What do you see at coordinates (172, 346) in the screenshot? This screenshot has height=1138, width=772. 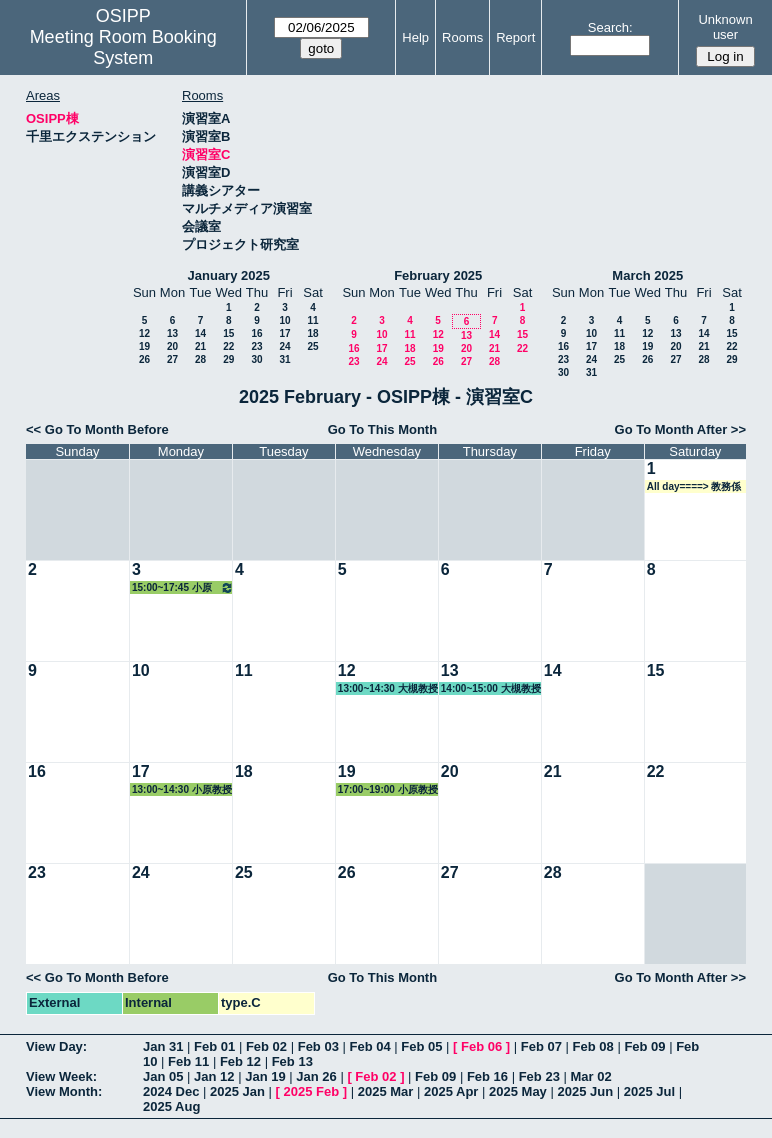 I see `20` at bounding box center [172, 346].